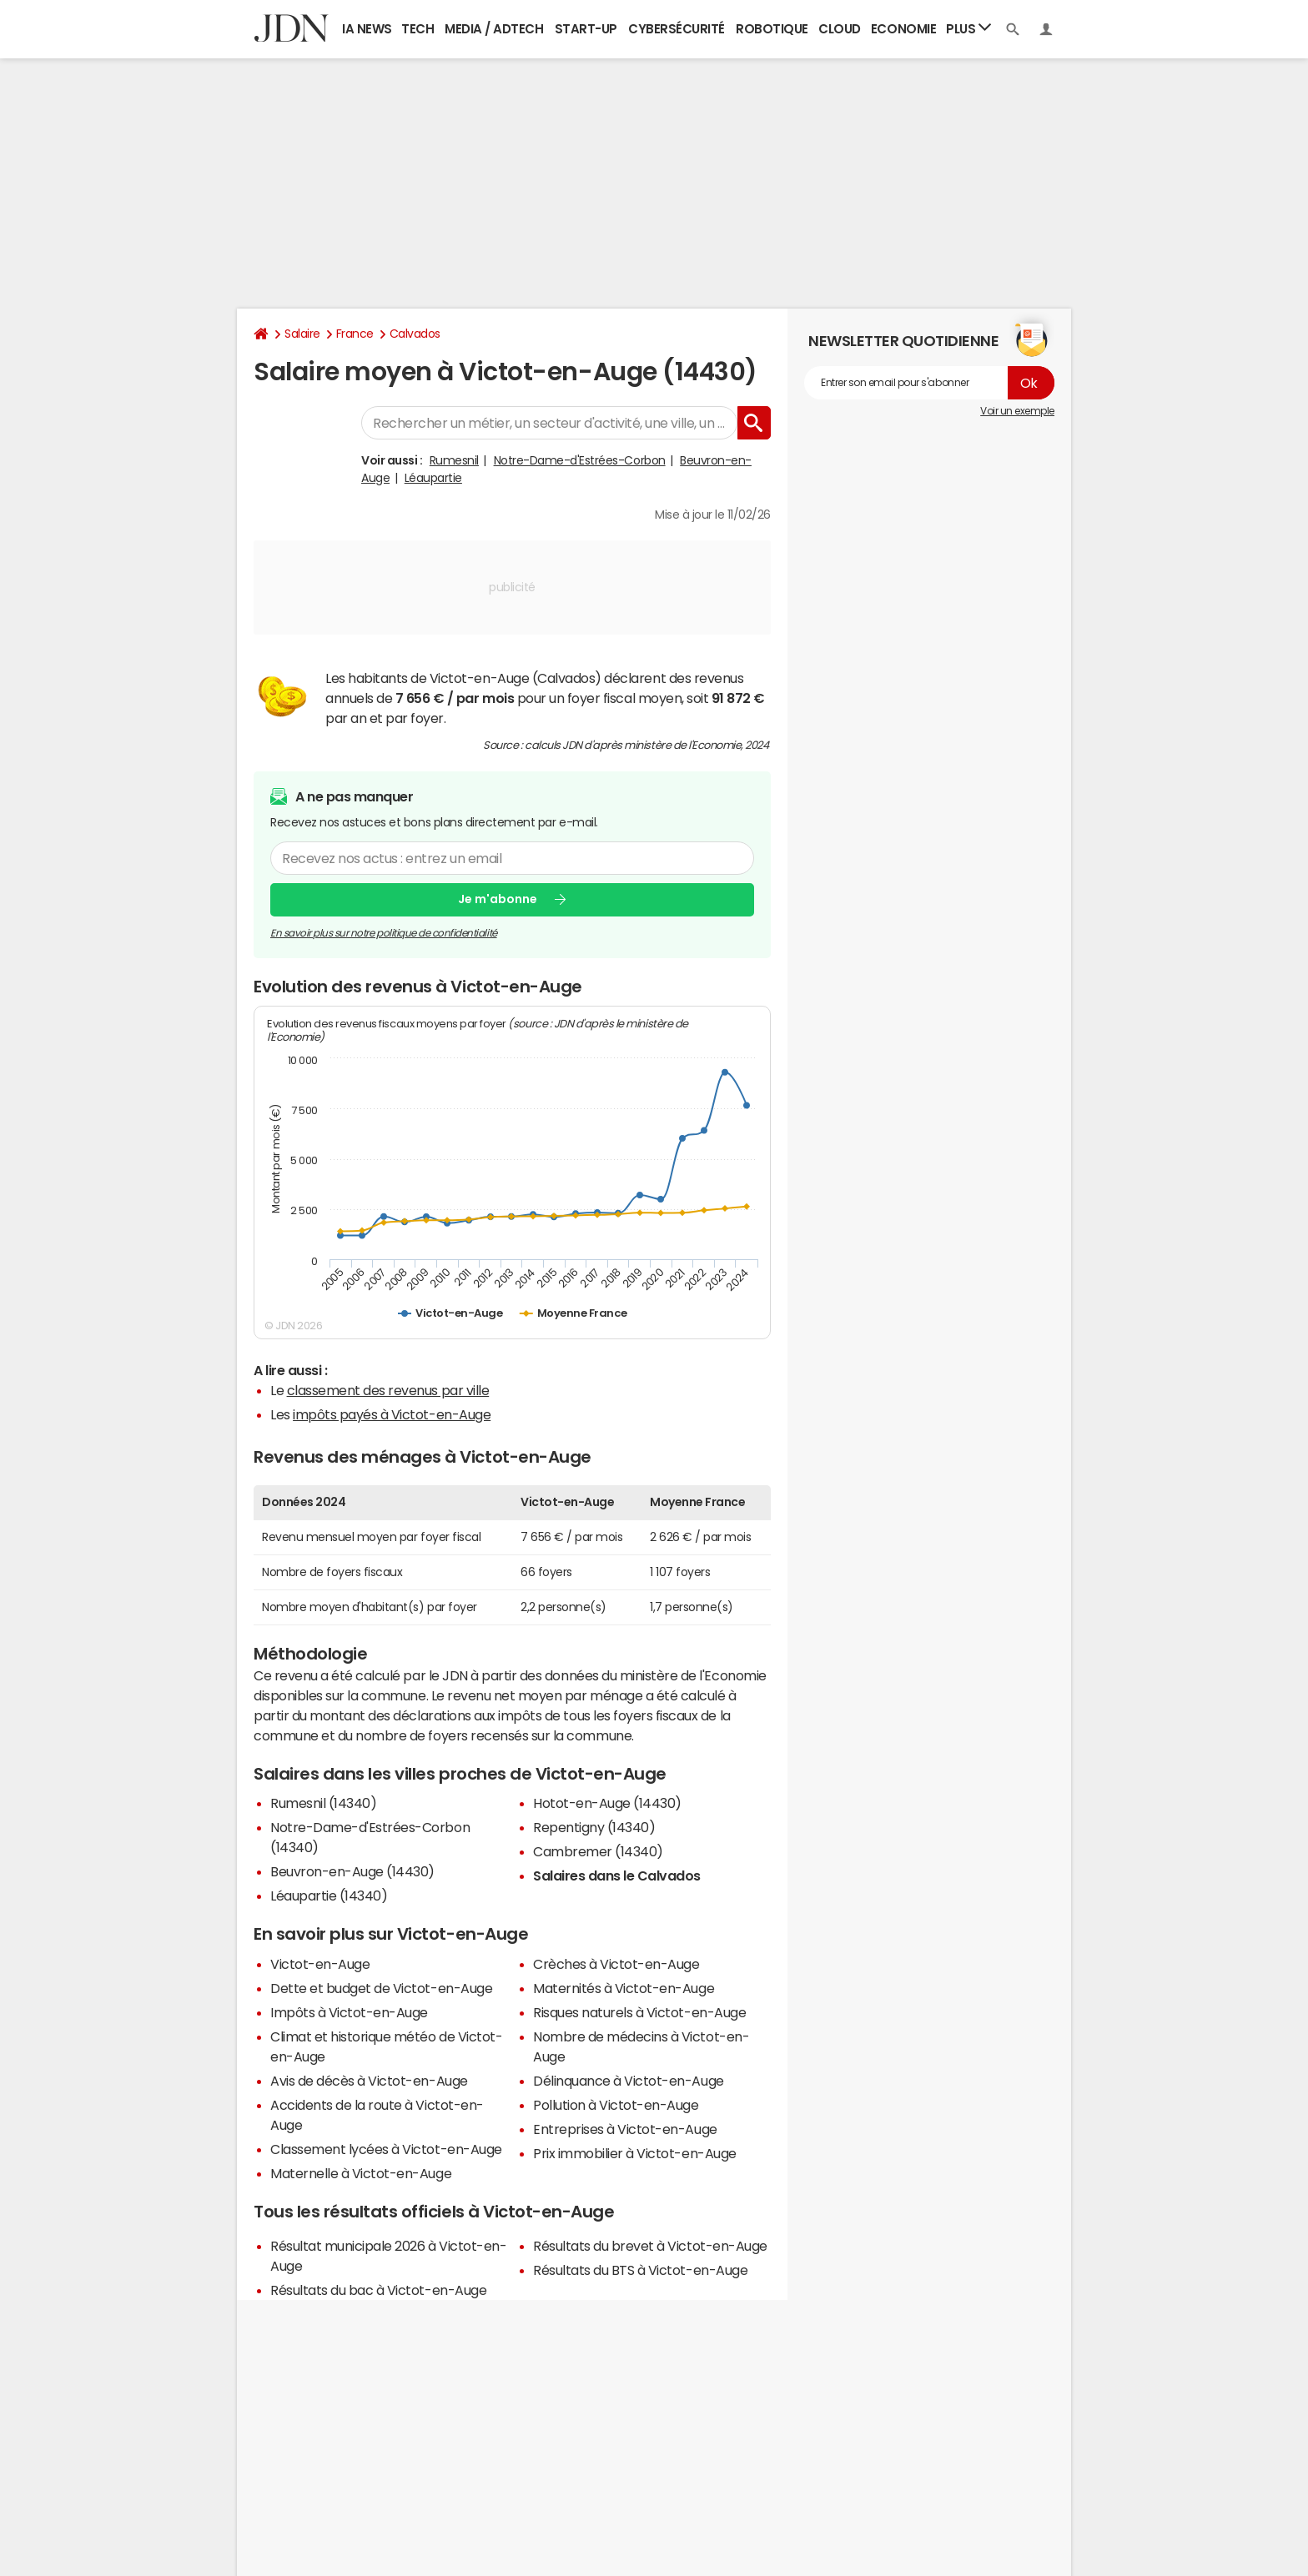  I want to click on Tech, so click(417, 29).